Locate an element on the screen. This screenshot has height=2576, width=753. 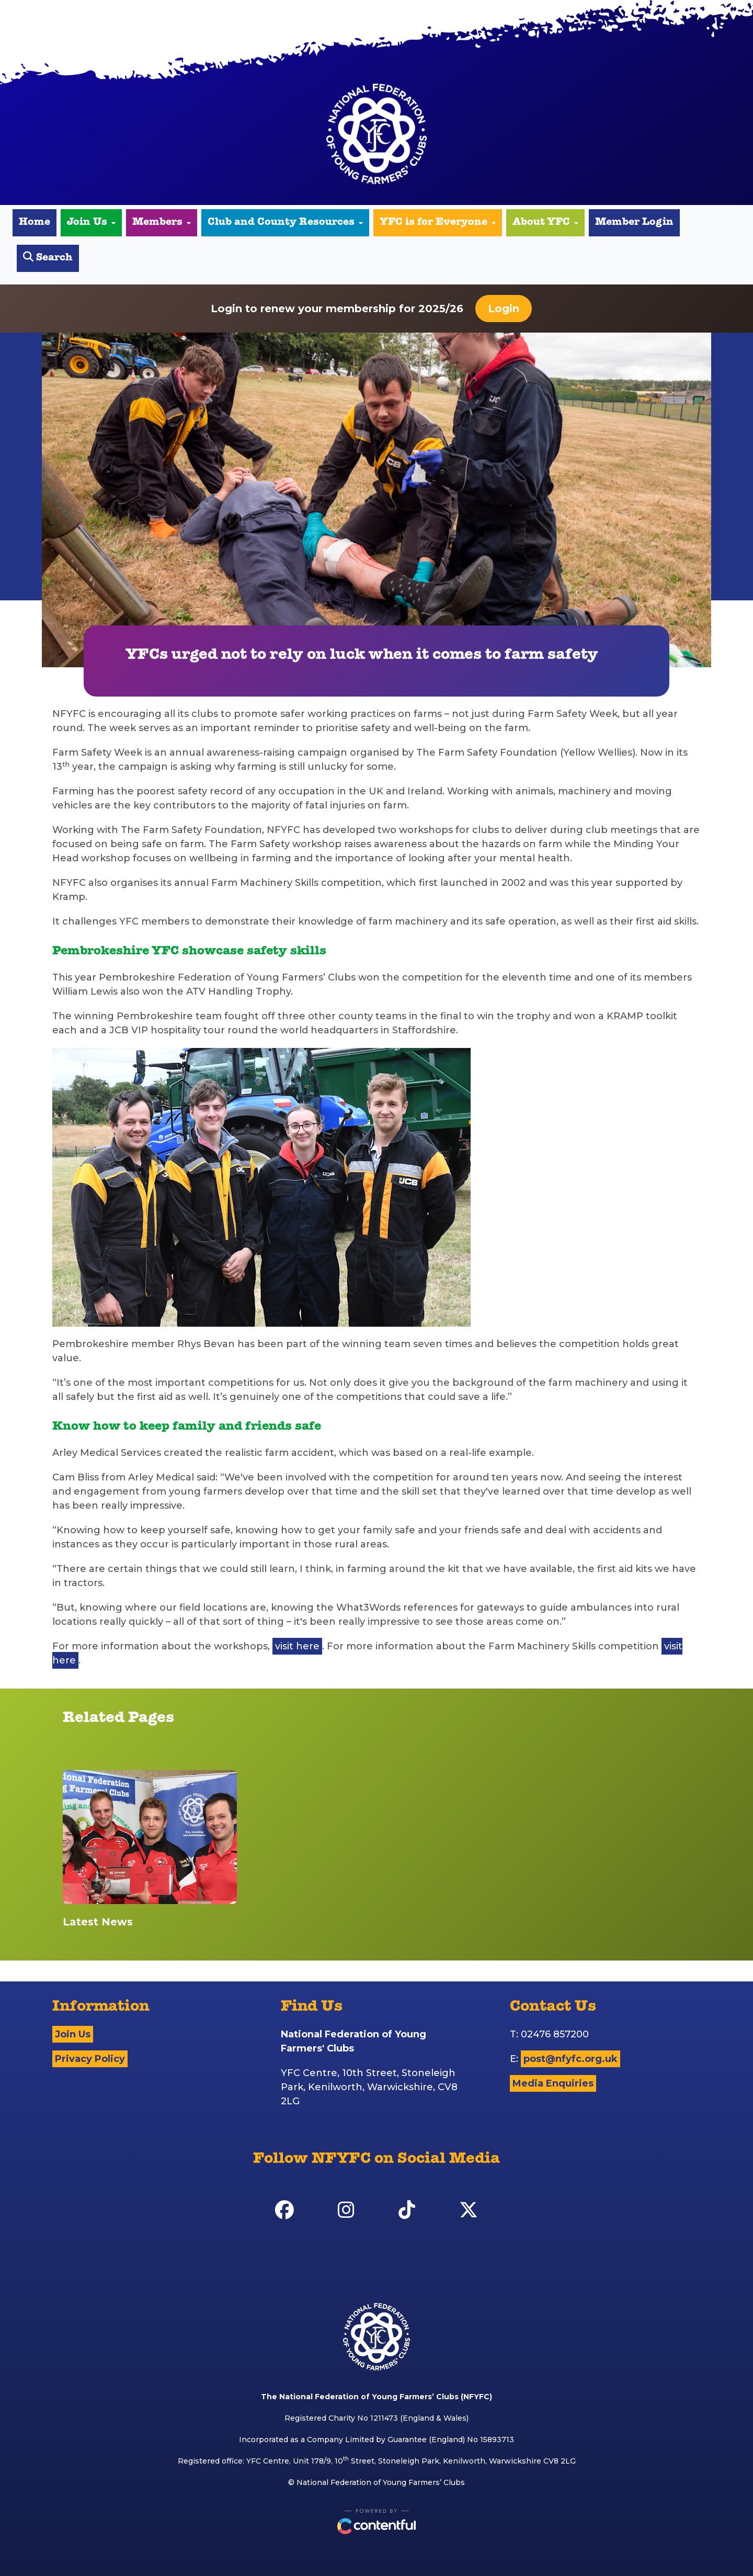
Login is located at coordinates (503, 308).